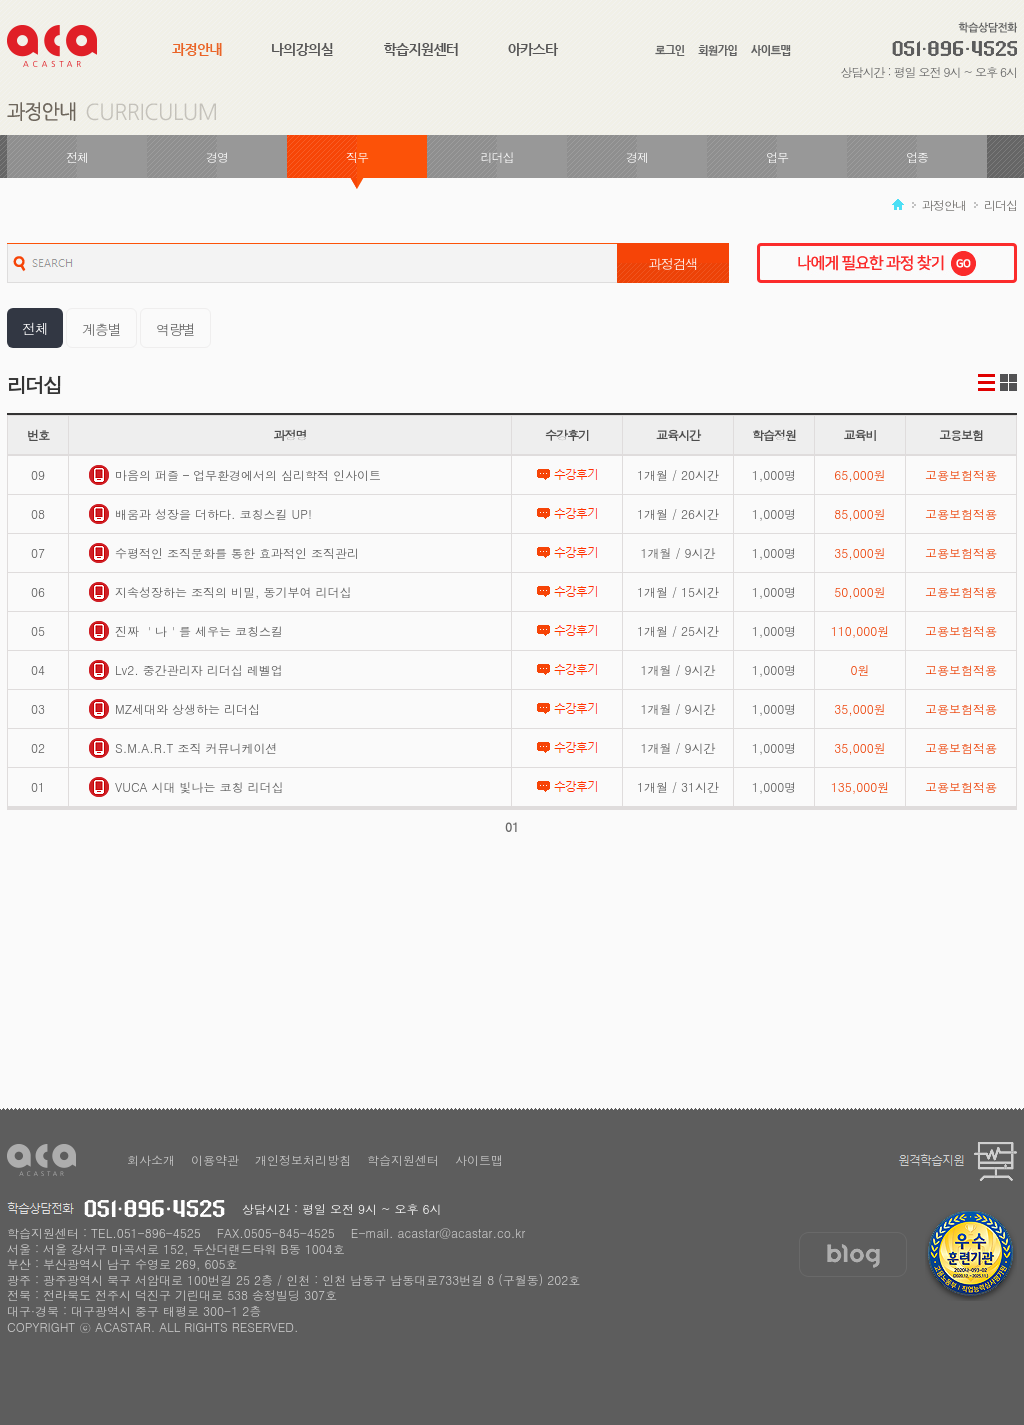 This screenshot has width=1024, height=1425. What do you see at coordinates (101, 329) in the screenshot?
I see `계층별` at bounding box center [101, 329].